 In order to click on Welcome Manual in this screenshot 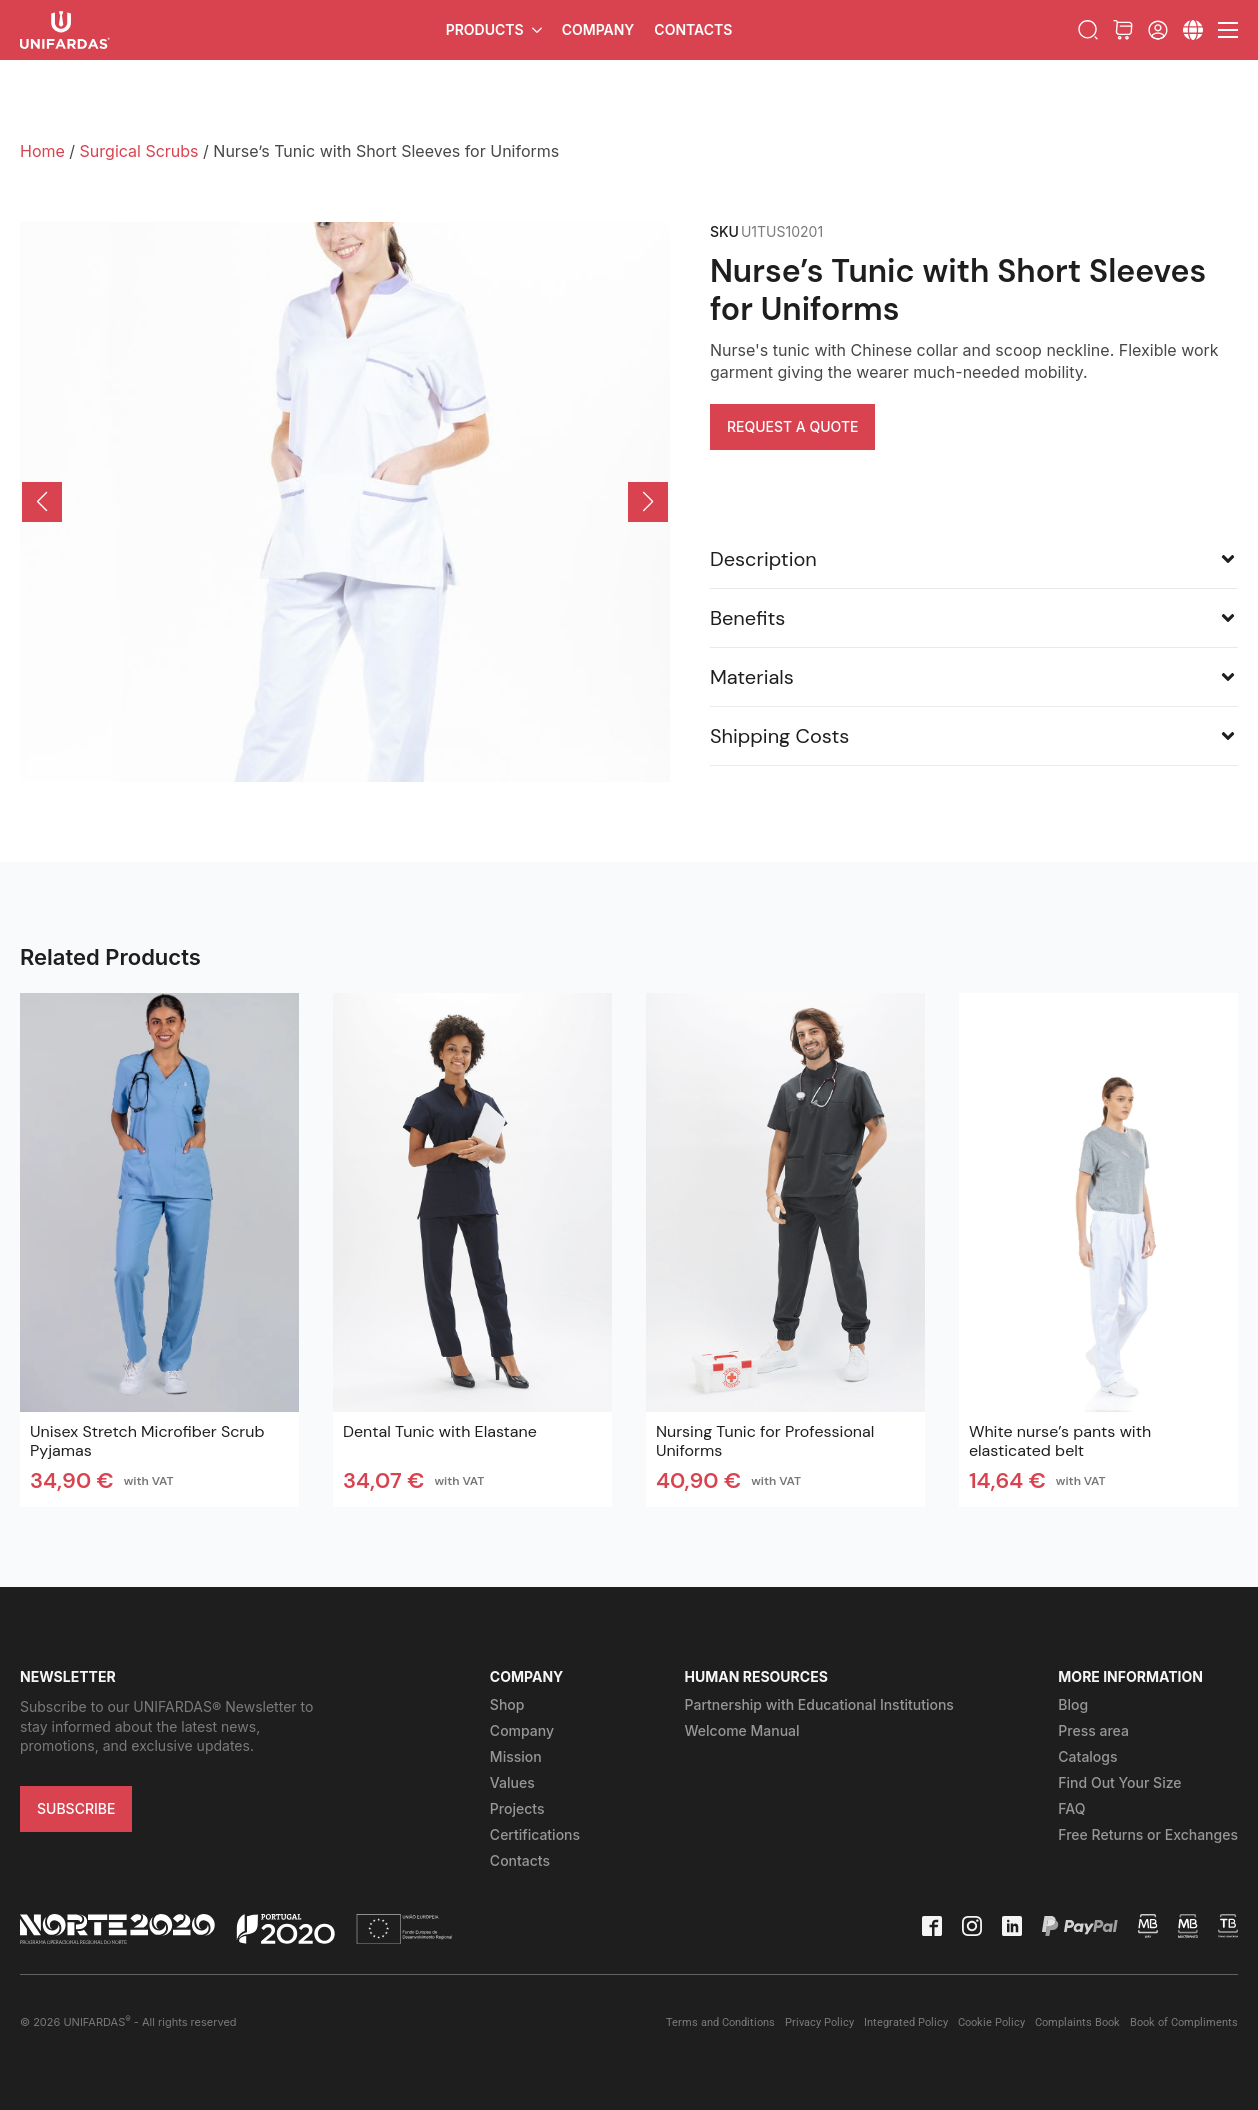, I will do `click(742, 1730)`.